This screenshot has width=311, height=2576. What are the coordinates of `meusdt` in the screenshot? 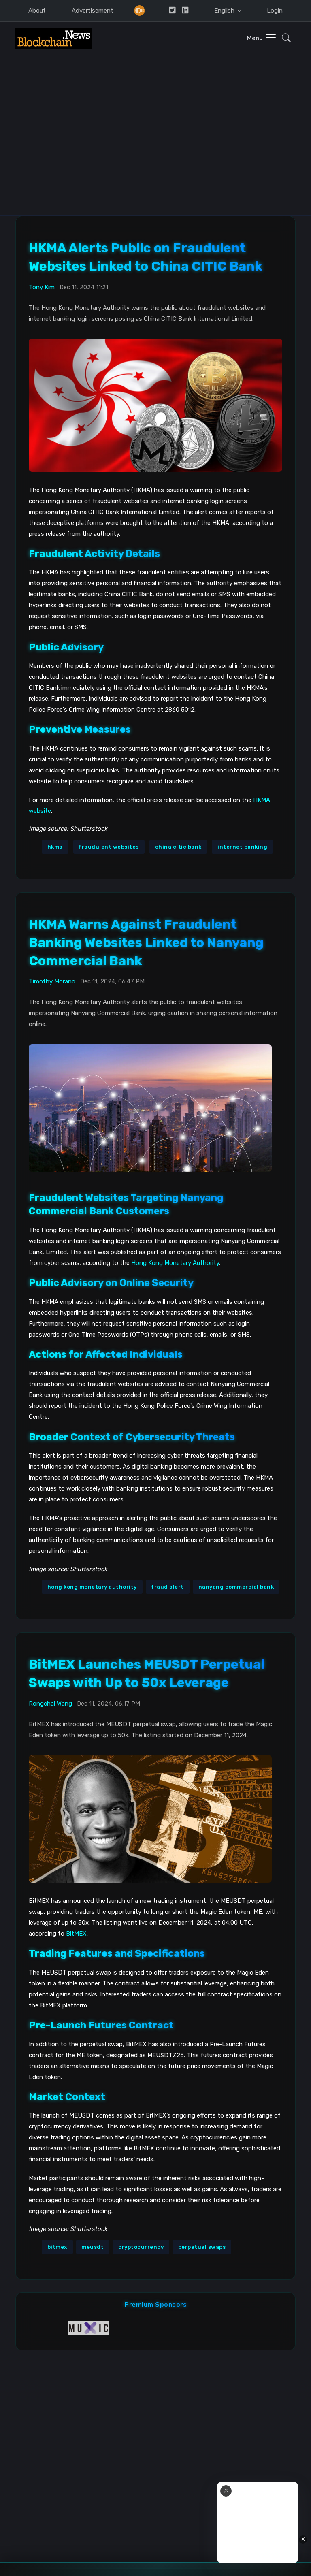 It's located at (92, 2246).